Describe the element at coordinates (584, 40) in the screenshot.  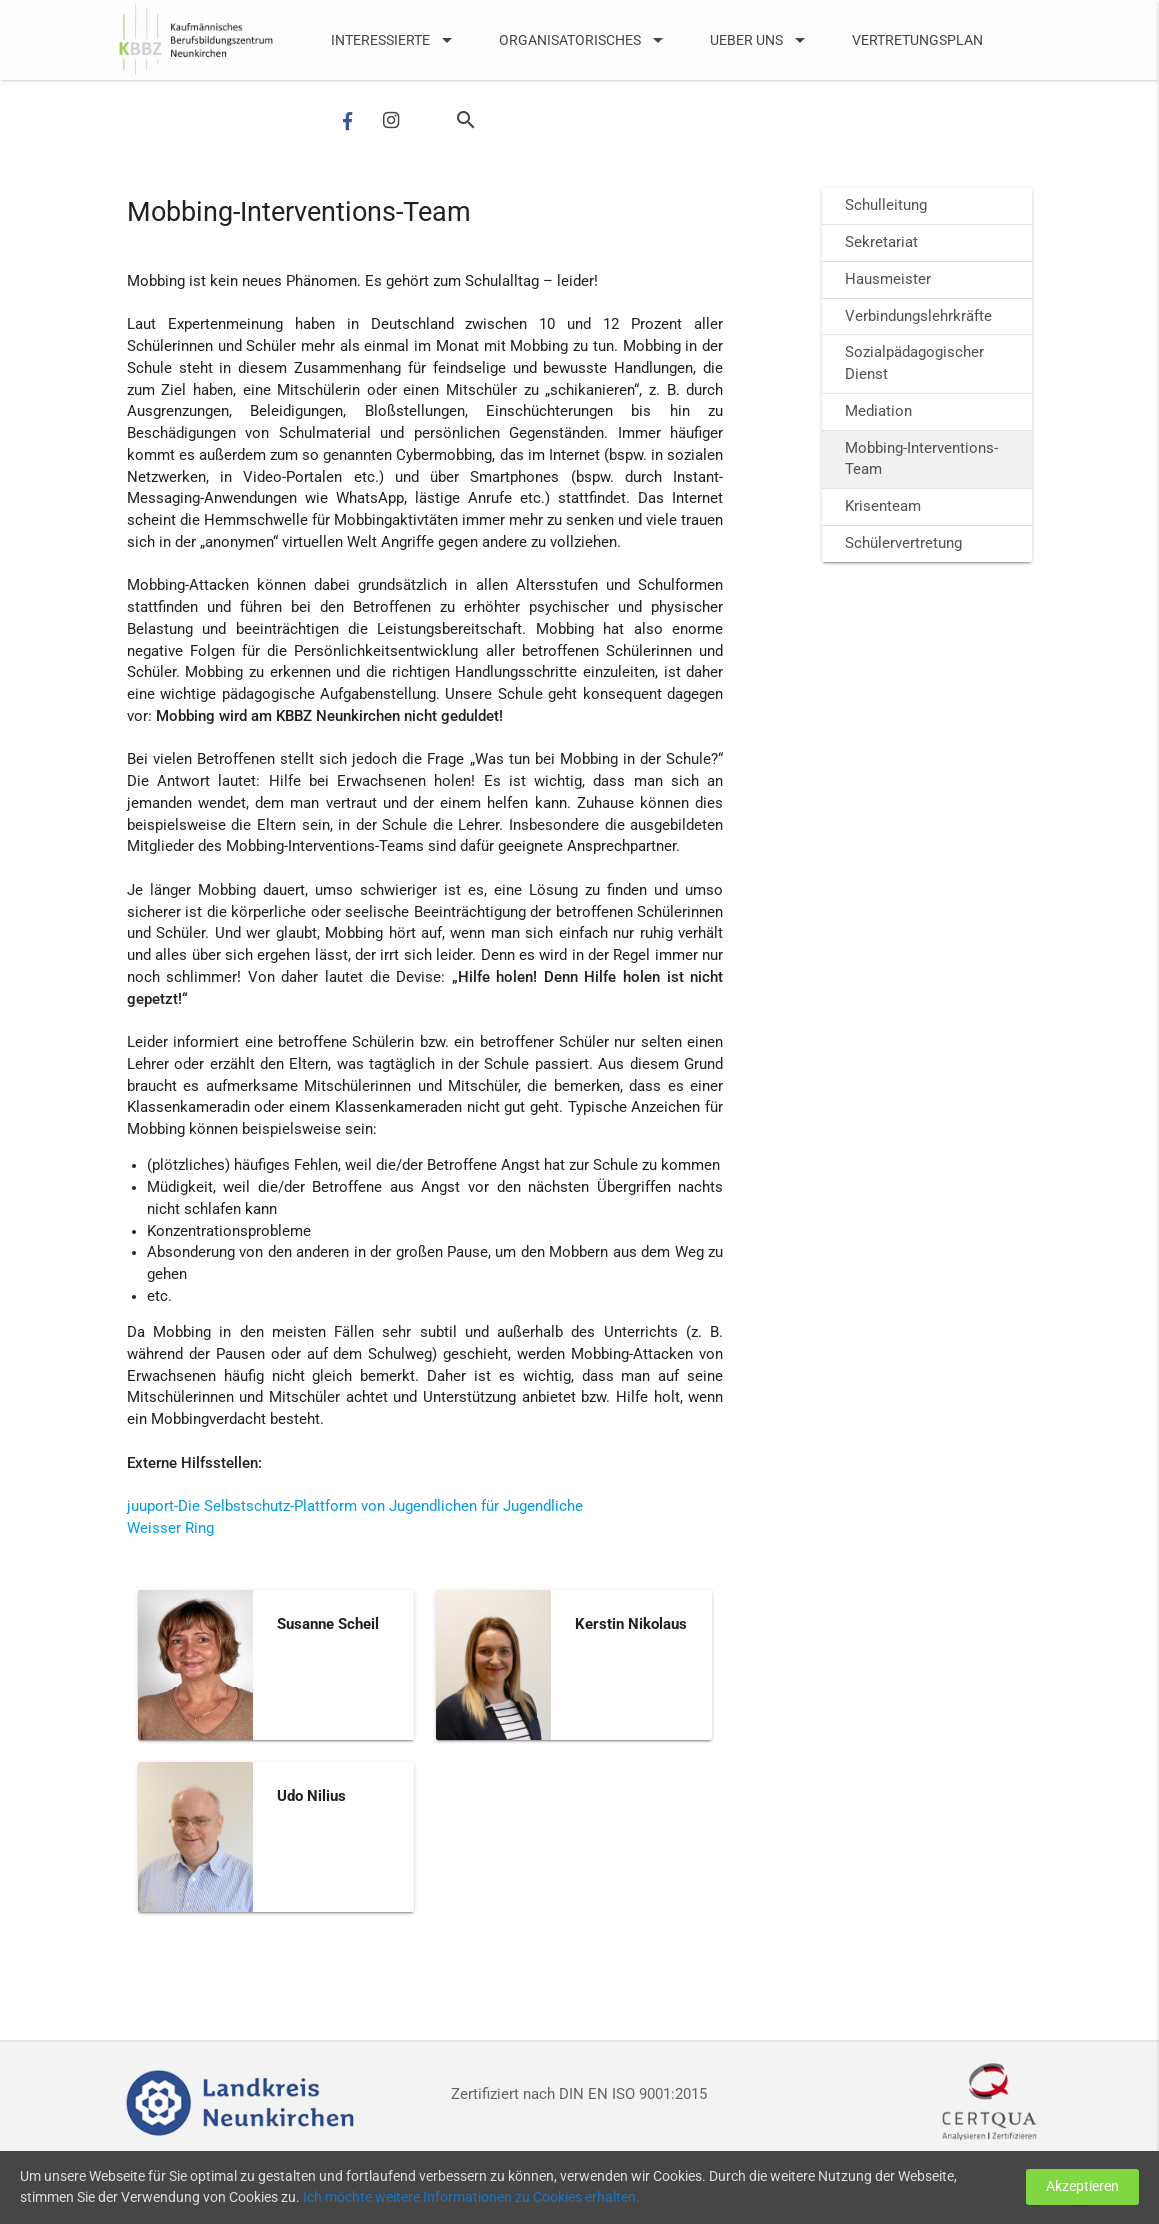
I see `Organisatorisches` at that location.